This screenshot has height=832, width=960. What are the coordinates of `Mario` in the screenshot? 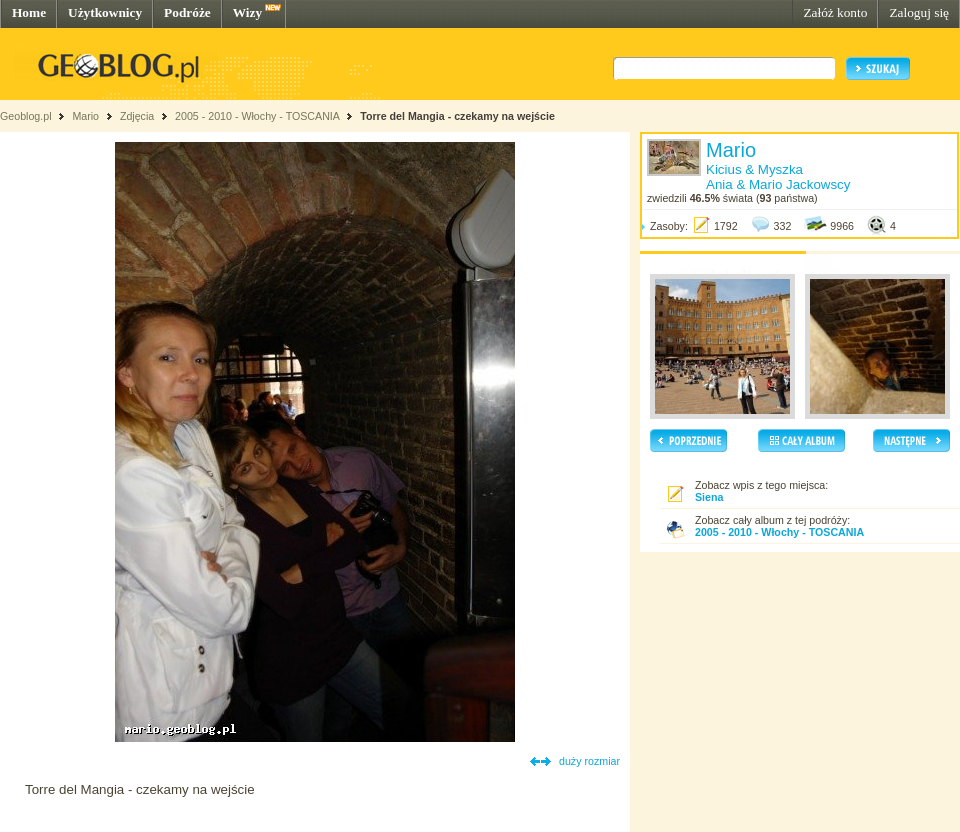 It's located at (85, 116).